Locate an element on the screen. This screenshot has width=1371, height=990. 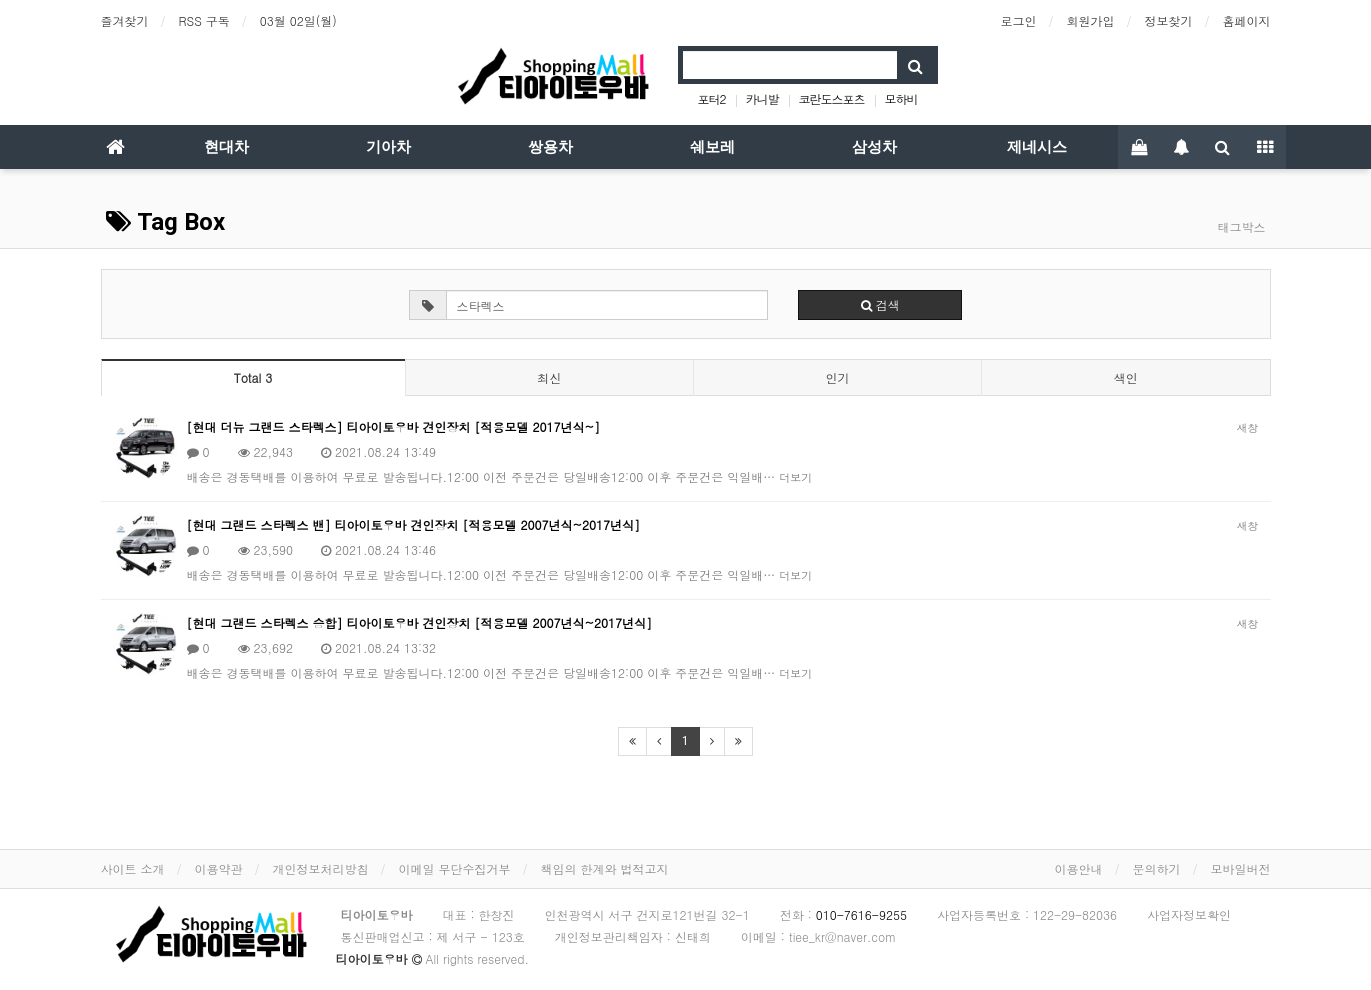
검색 is located at coordinates (880, 304).